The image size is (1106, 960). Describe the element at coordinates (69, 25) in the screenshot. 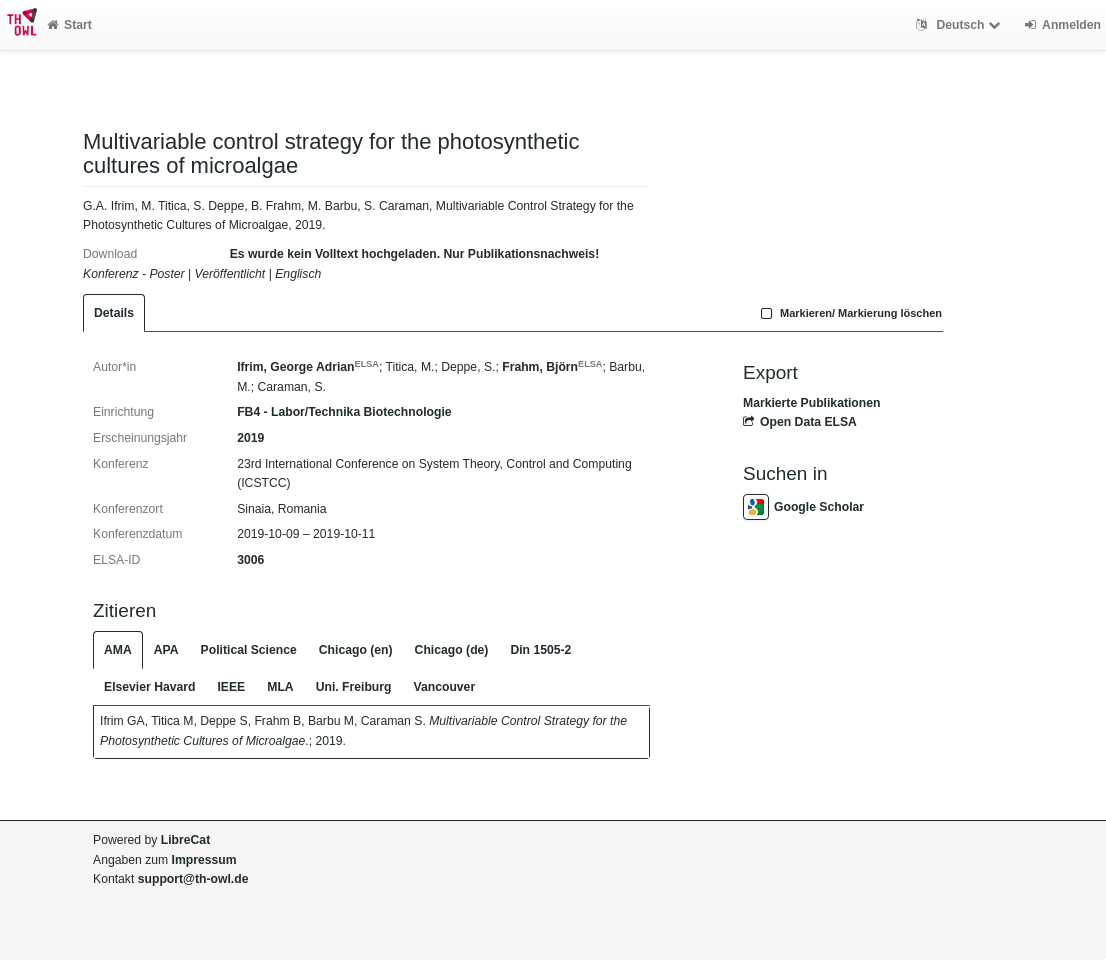

I see `Start` at that location.